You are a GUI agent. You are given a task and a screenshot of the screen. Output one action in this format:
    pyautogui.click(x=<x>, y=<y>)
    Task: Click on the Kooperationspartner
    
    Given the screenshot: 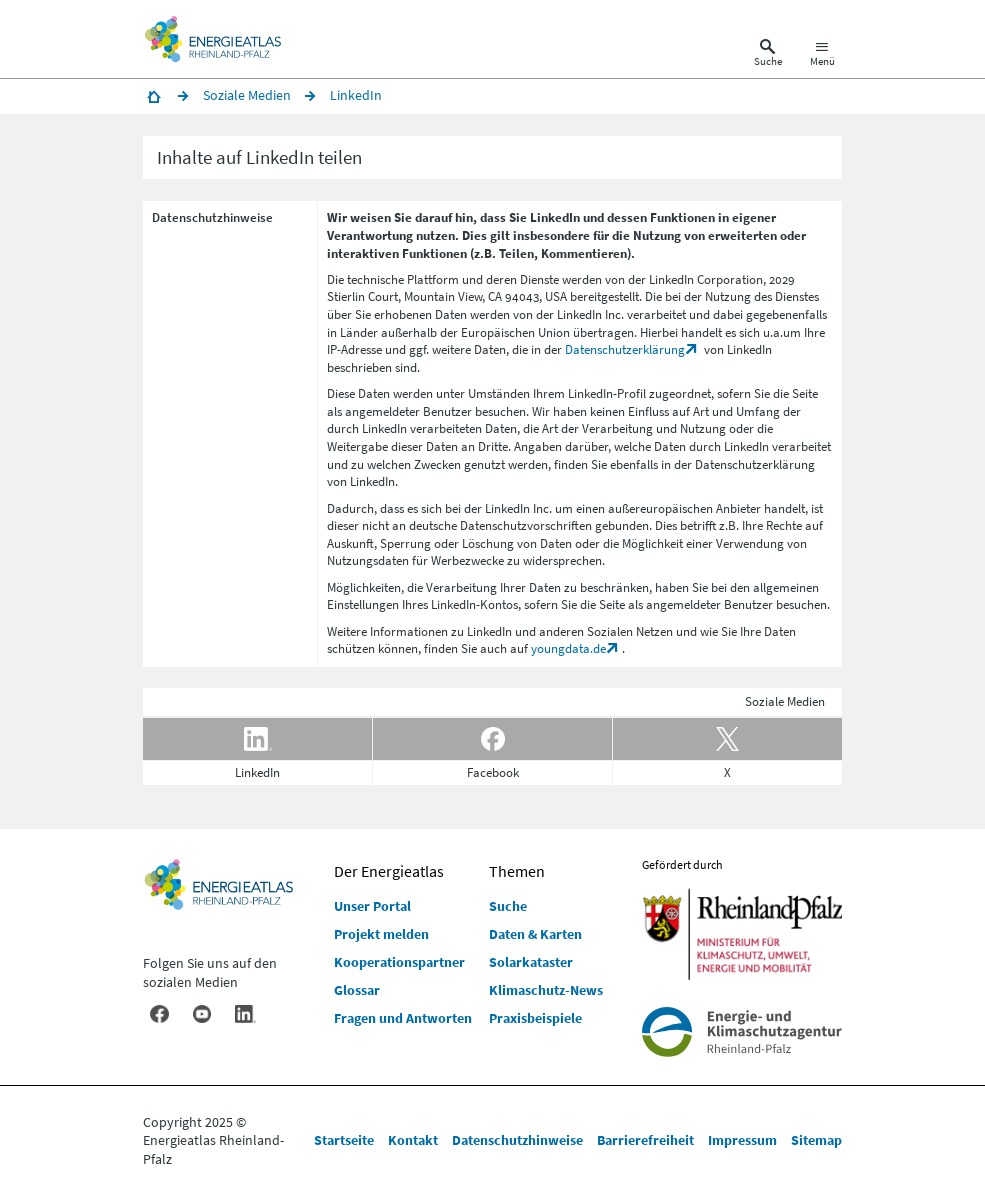 What is the action you would take?
    pyautogui.click(x=399, y=962)
    